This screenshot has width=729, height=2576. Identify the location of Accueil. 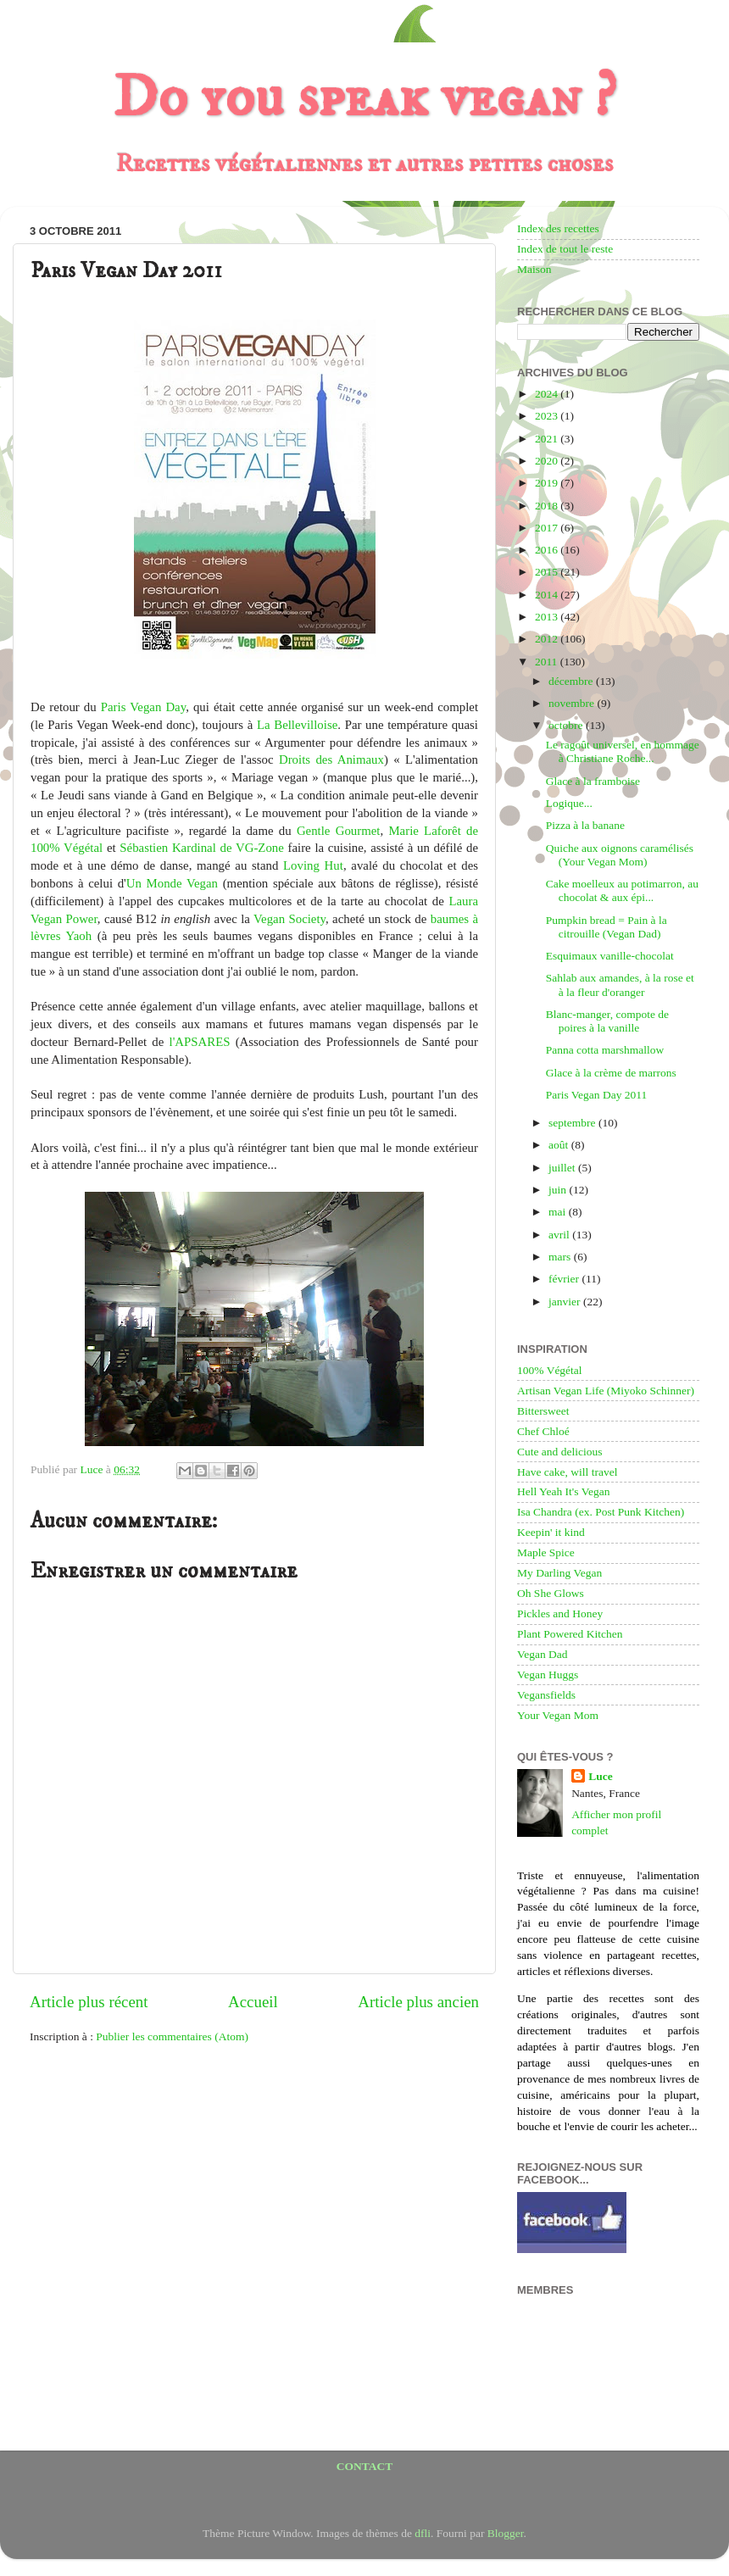
(253, 2002).